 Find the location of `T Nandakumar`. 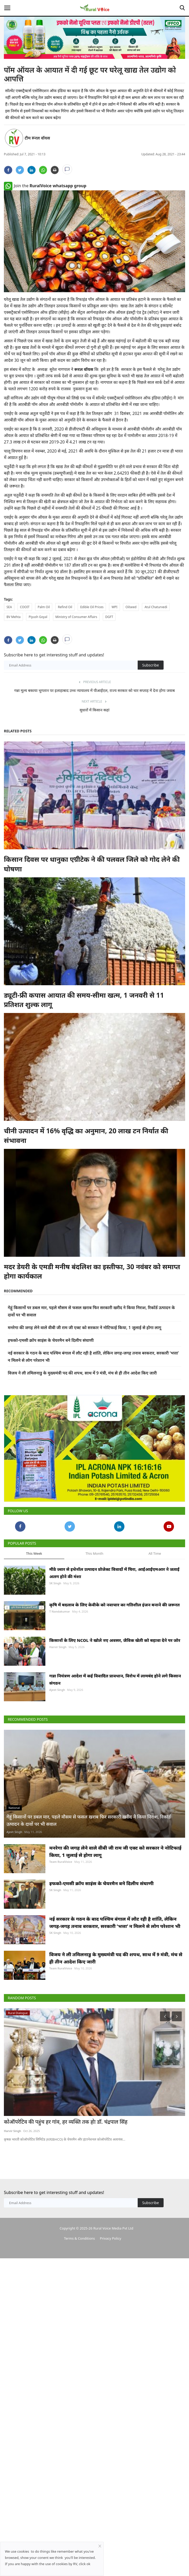

T Nandakumar is located at coordinates (59, 1643).